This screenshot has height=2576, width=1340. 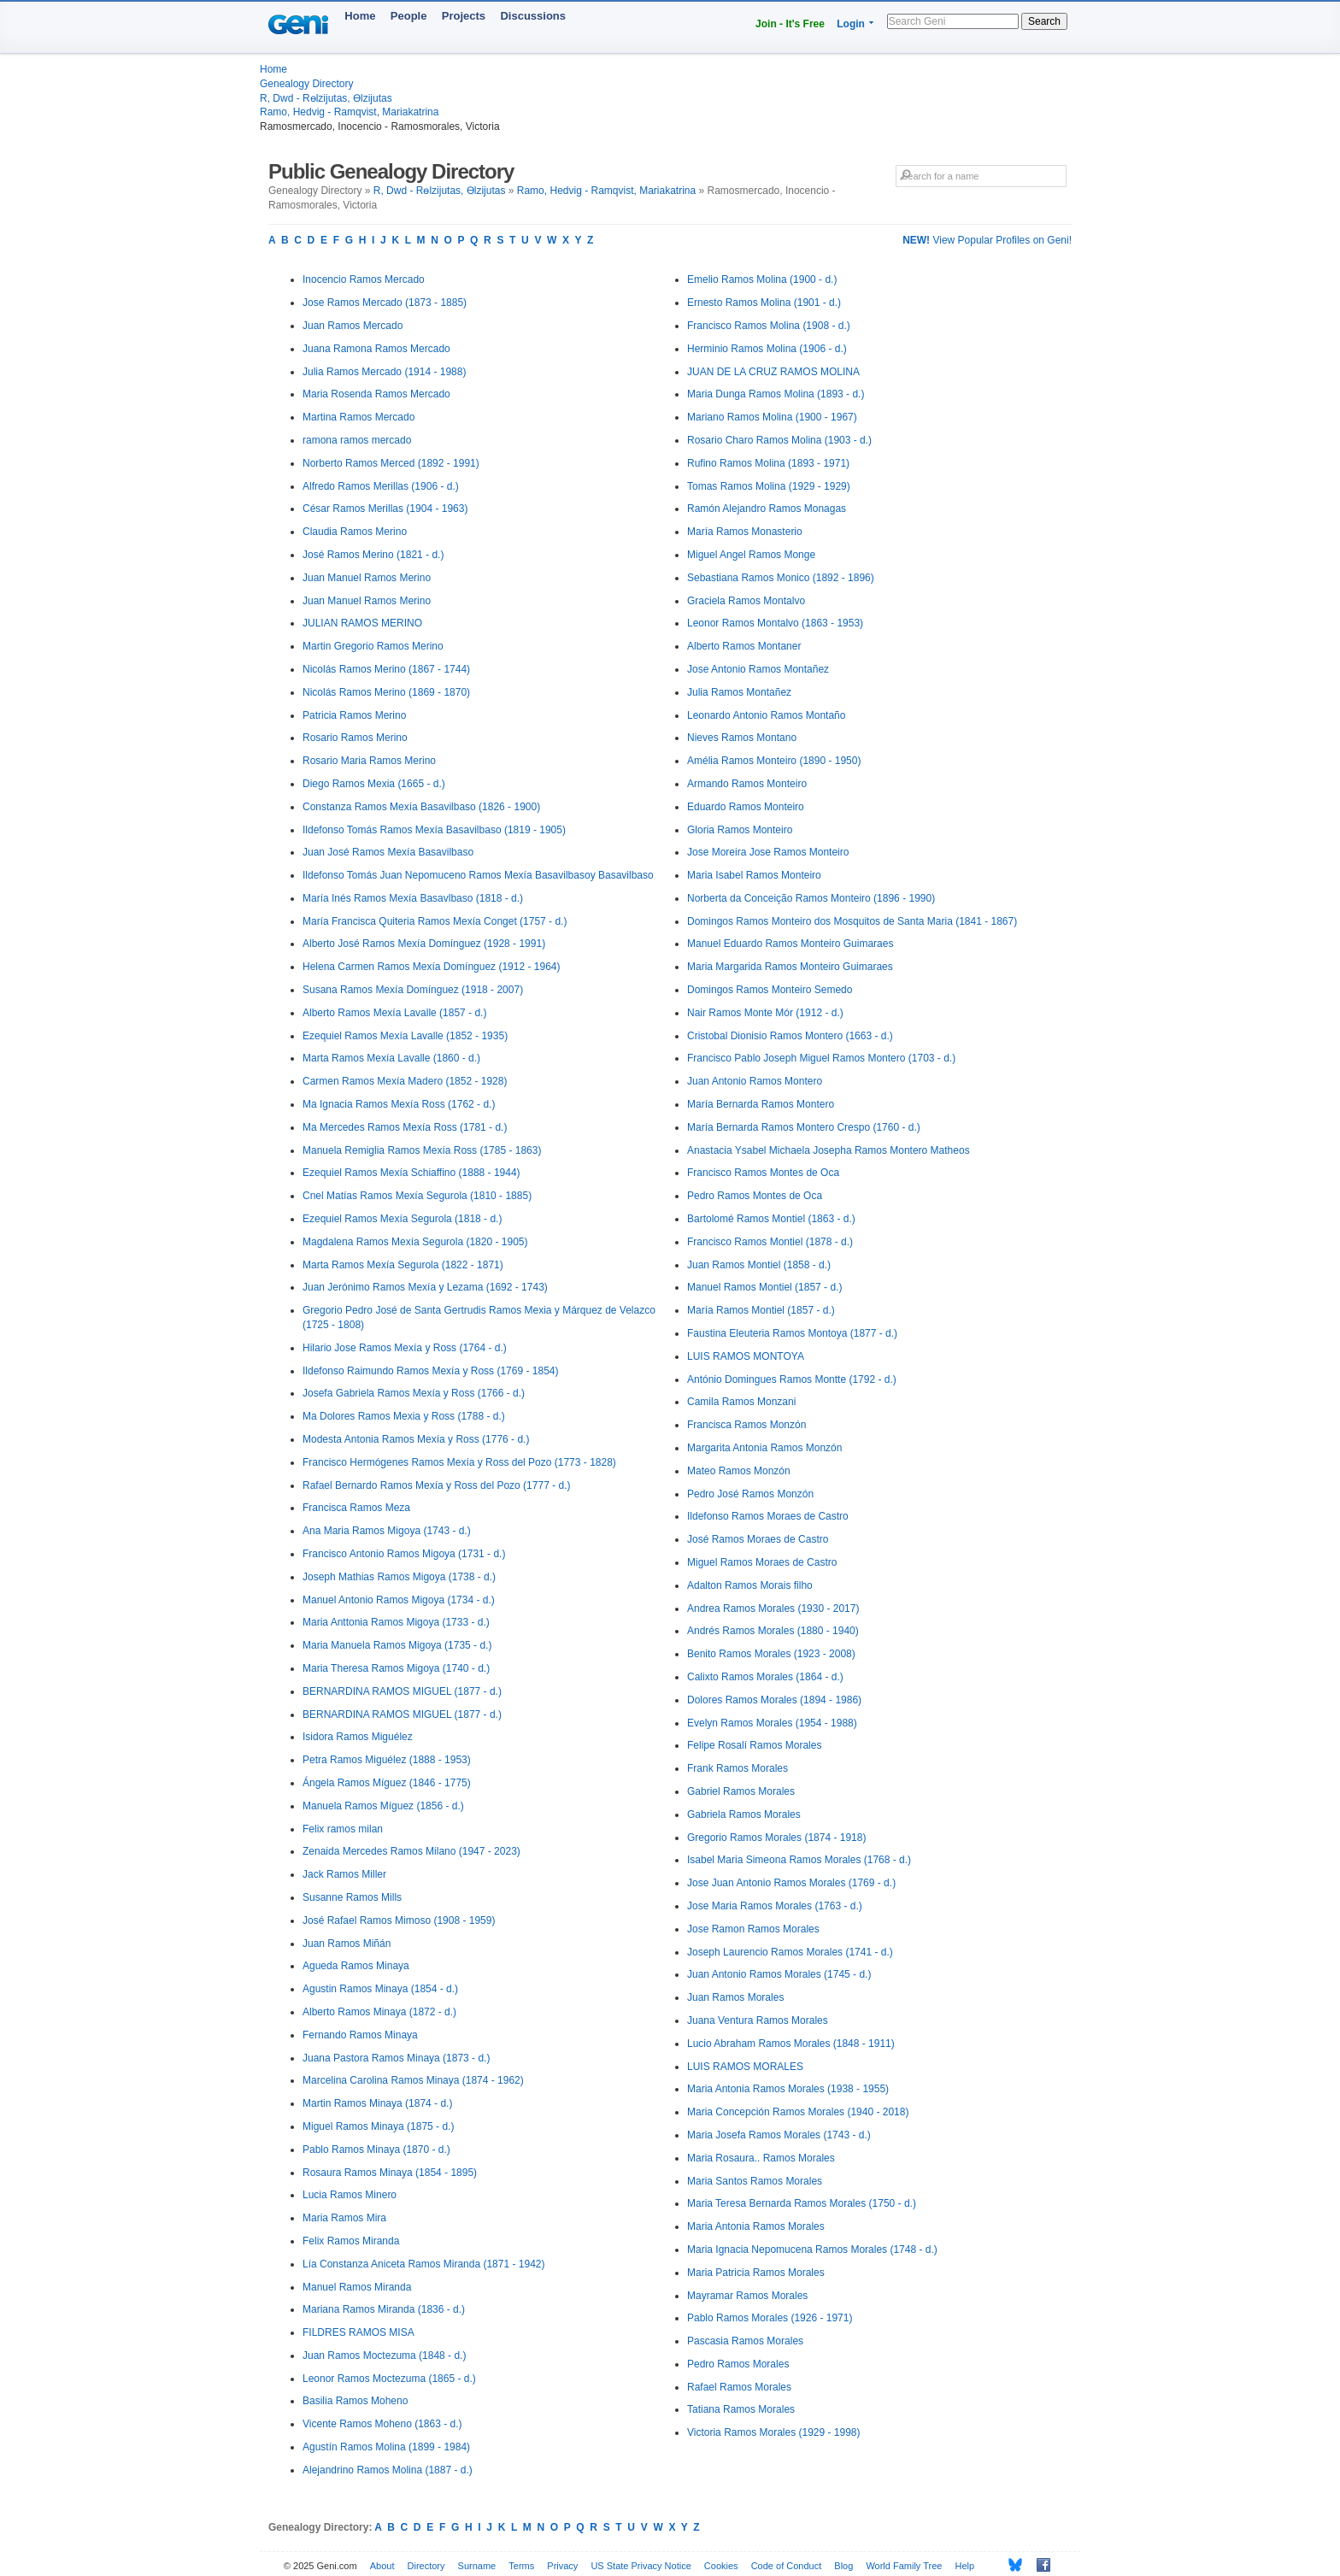 I want to click on Gabriel Ramos Morales, so click(x=741, y=1791).